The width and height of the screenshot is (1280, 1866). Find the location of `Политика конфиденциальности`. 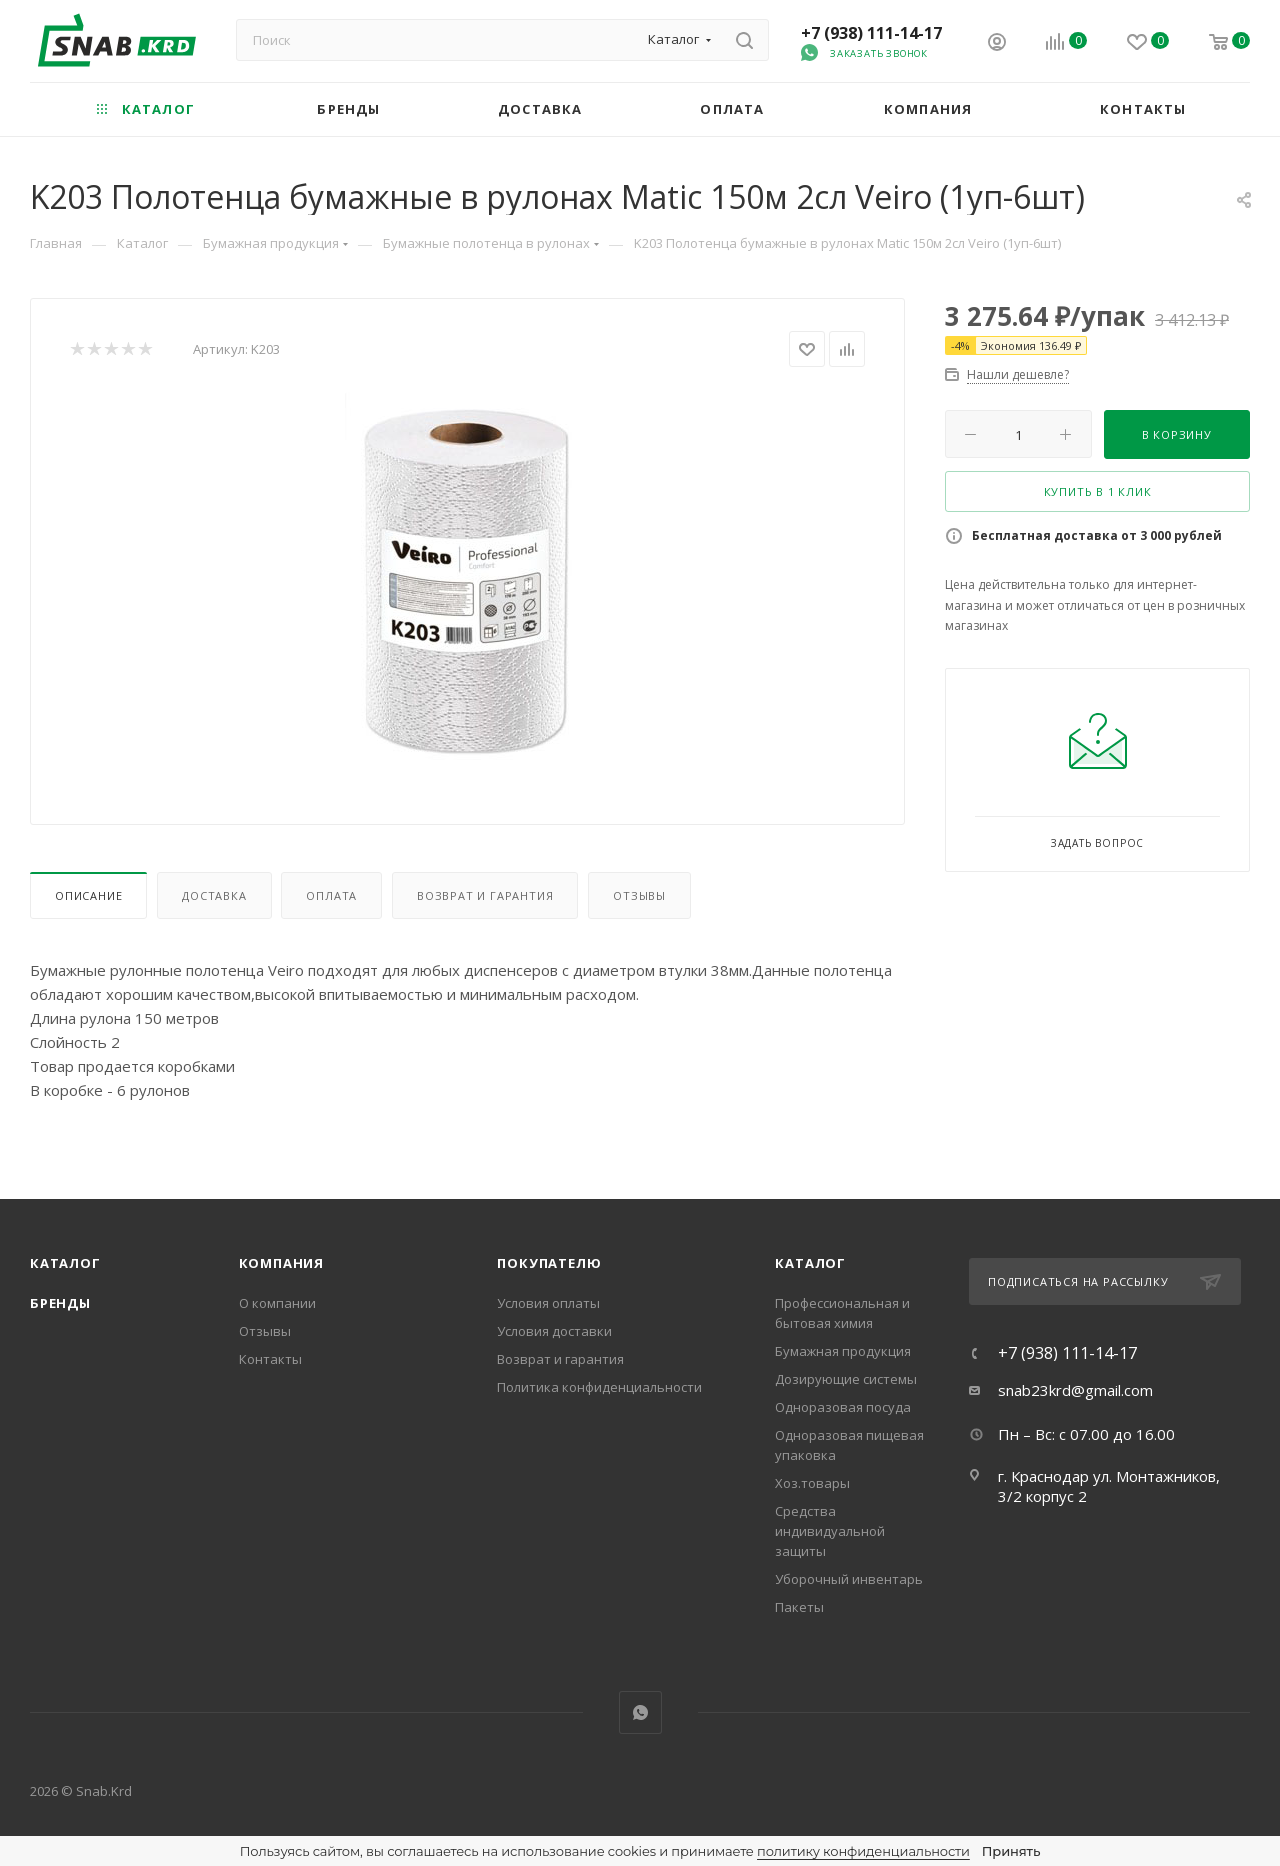

Политика конфиденциальности is located at coordinates (599, 1387).